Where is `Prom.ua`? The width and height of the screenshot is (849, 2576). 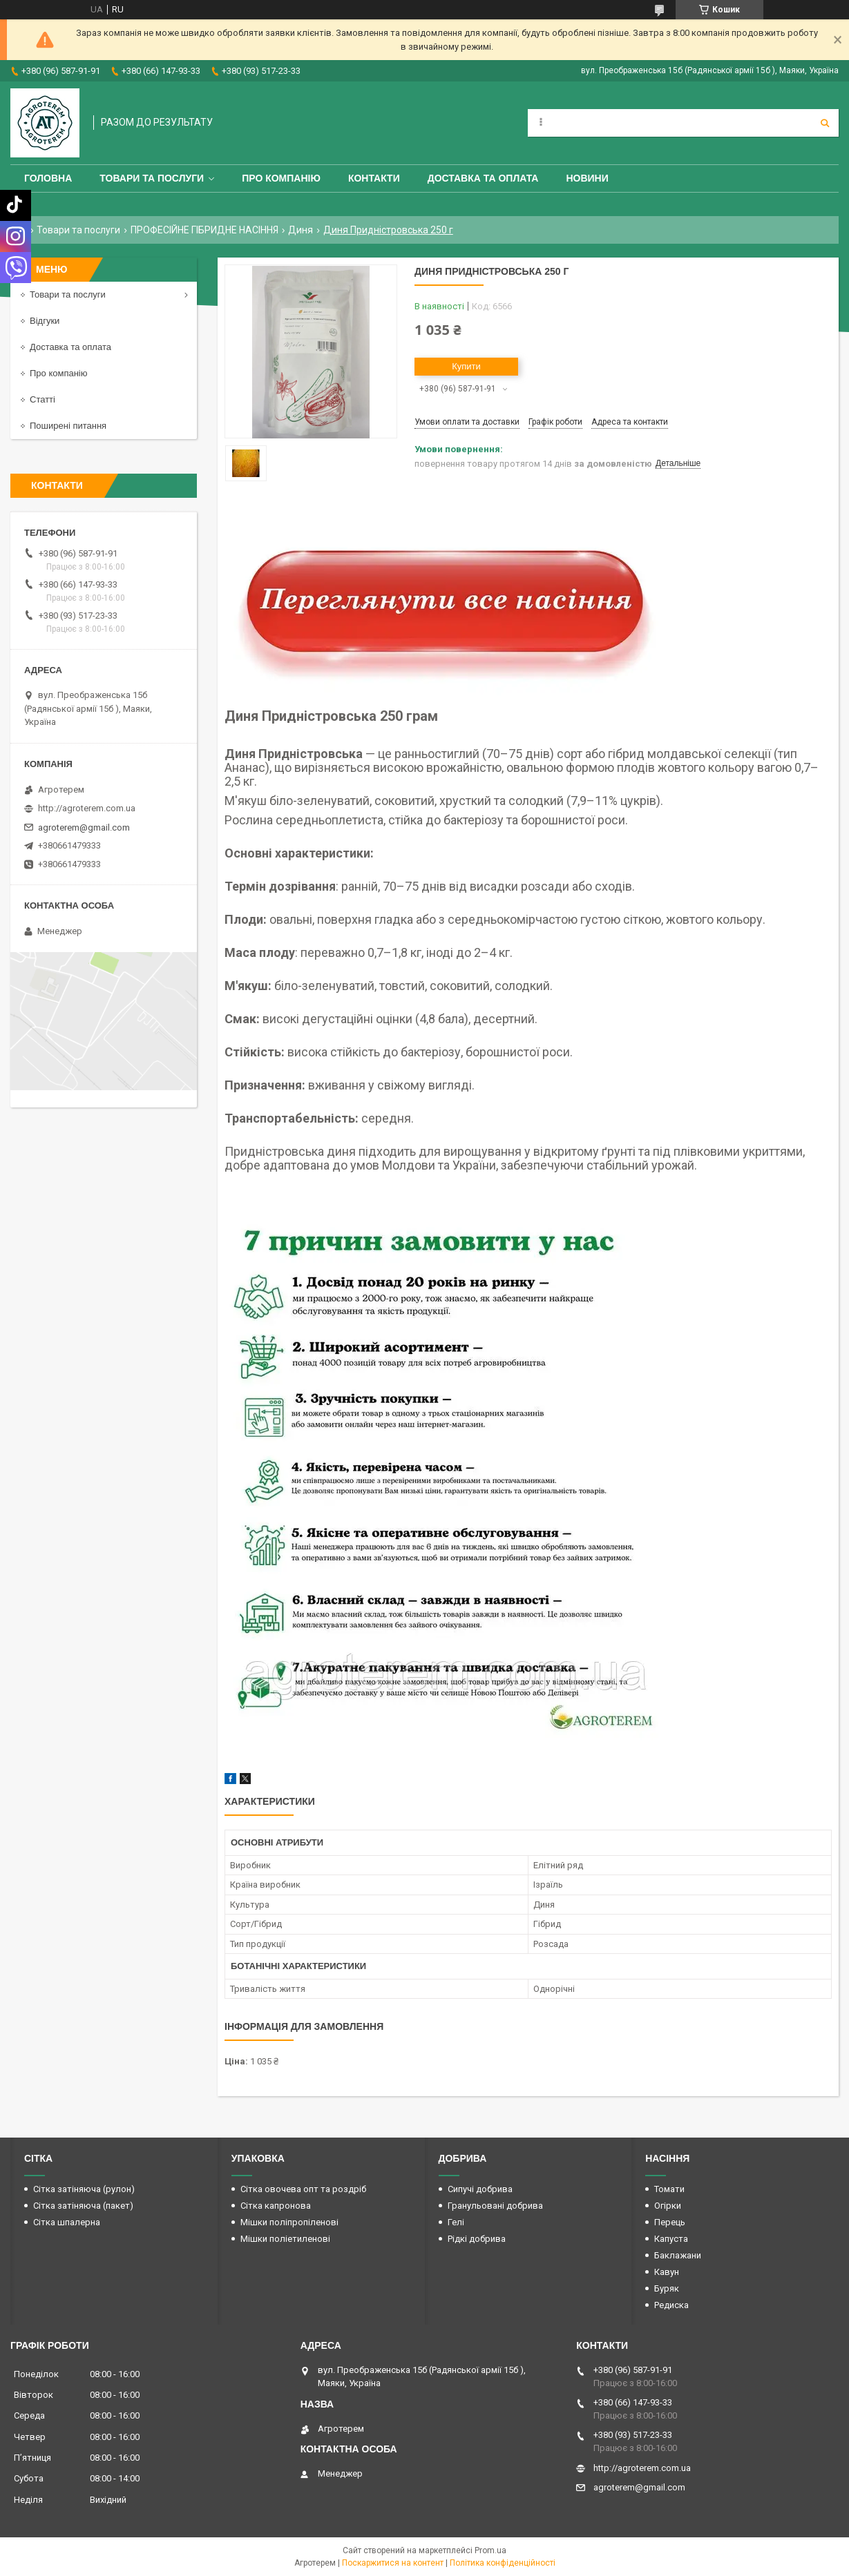
Prom.ua is located at coordinates (490, 2550).